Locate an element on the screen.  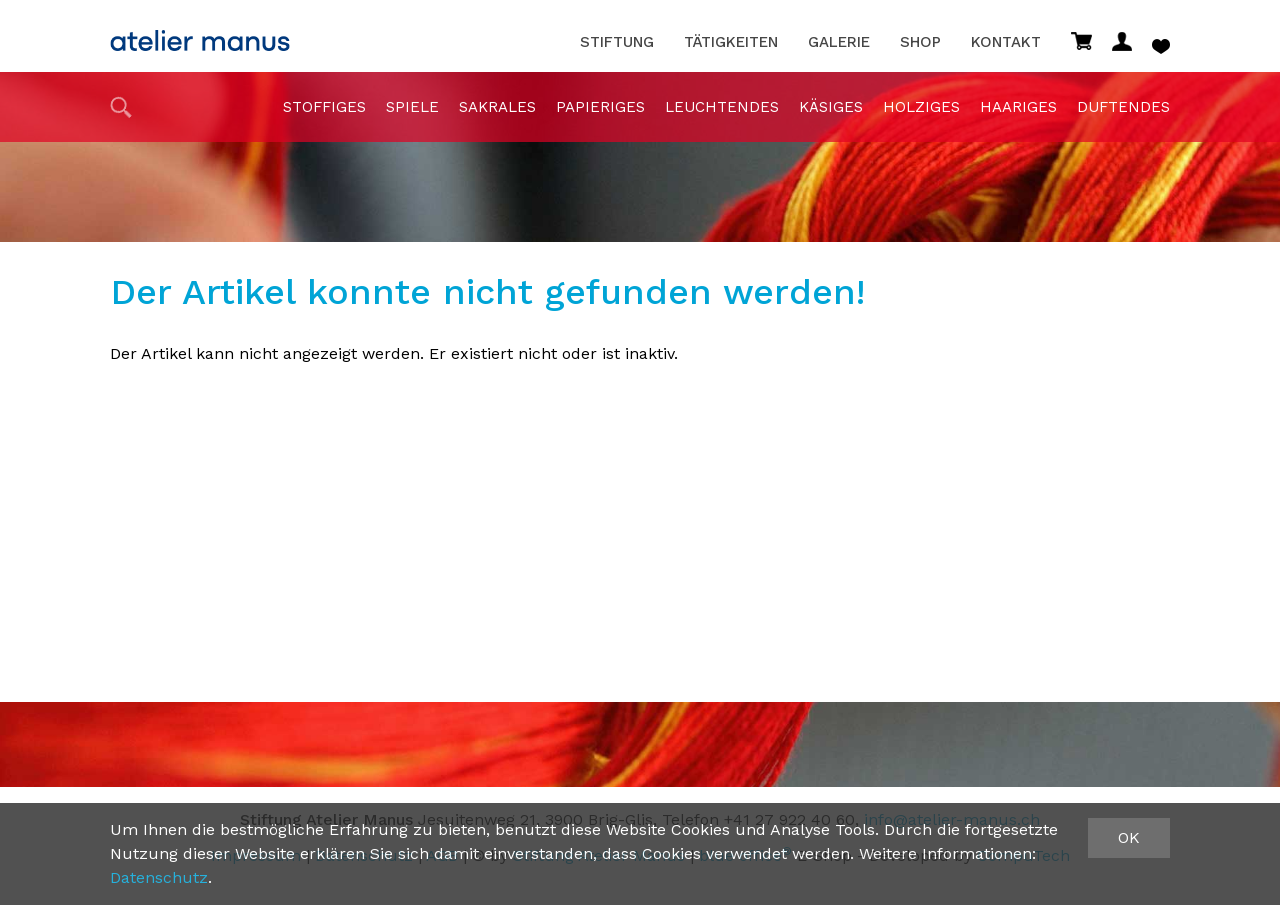
OK is located at coordinates (1129, 837).